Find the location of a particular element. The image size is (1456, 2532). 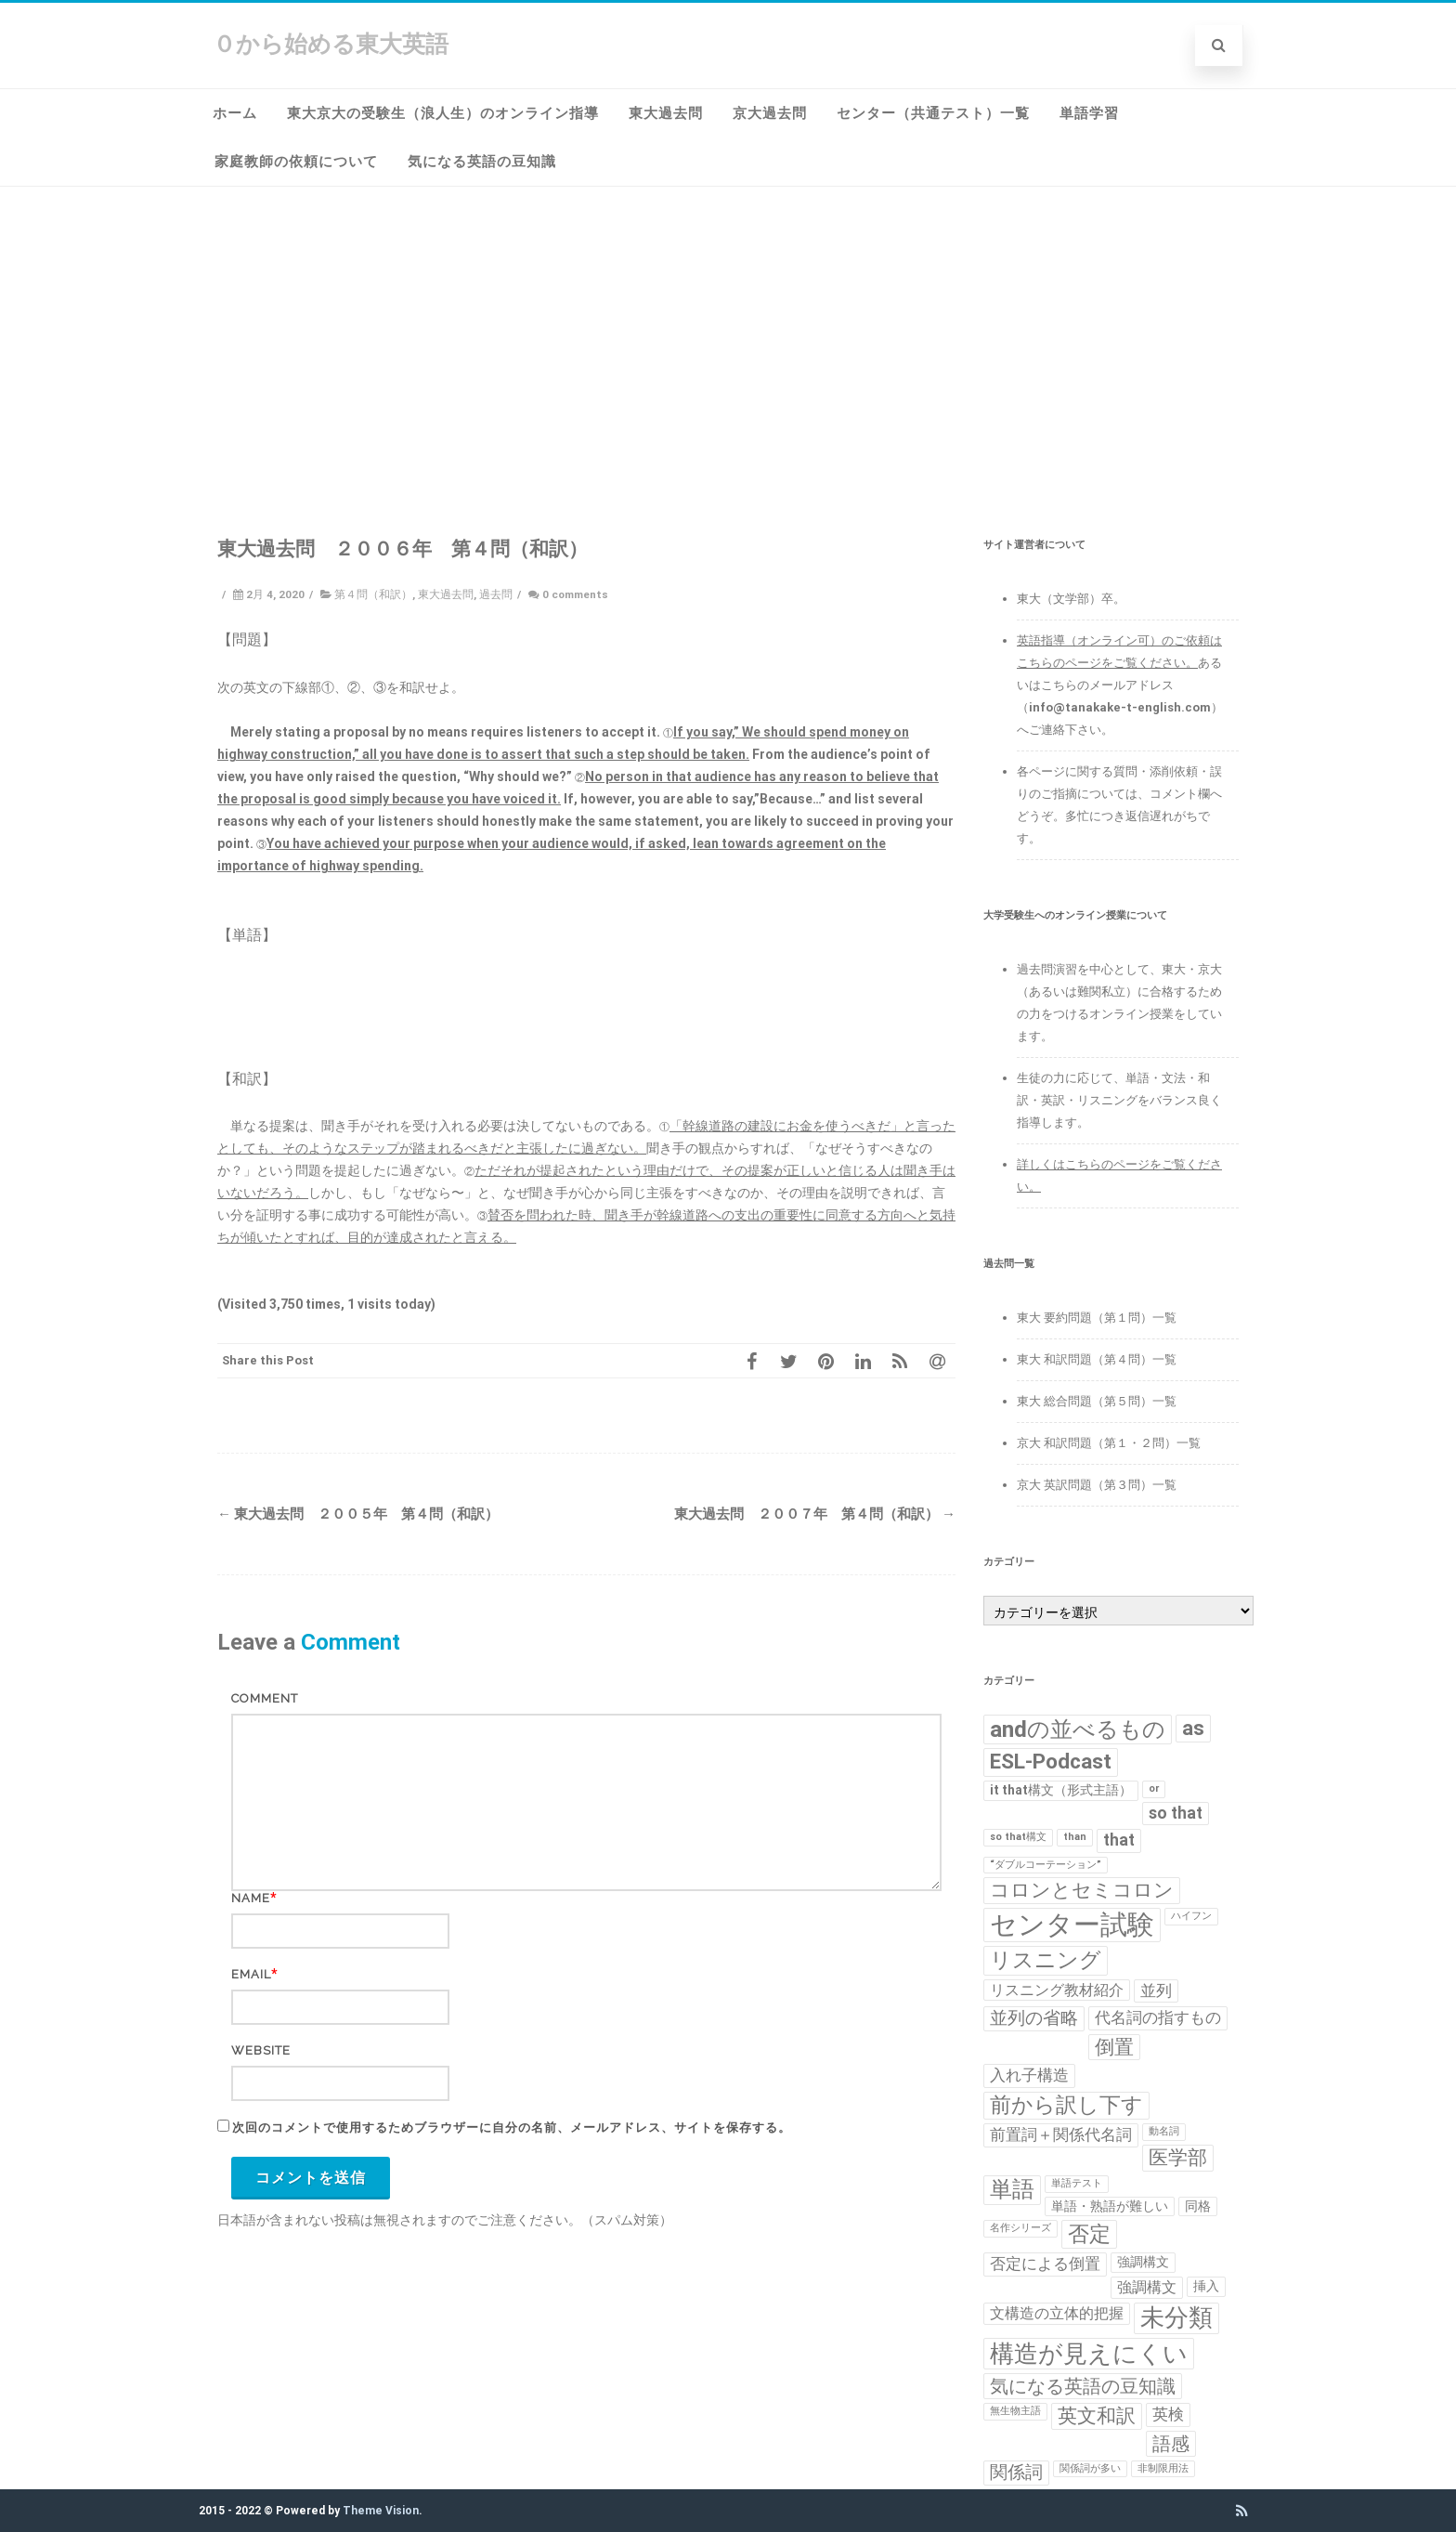

Comment is located at coordinates (264, 1698).